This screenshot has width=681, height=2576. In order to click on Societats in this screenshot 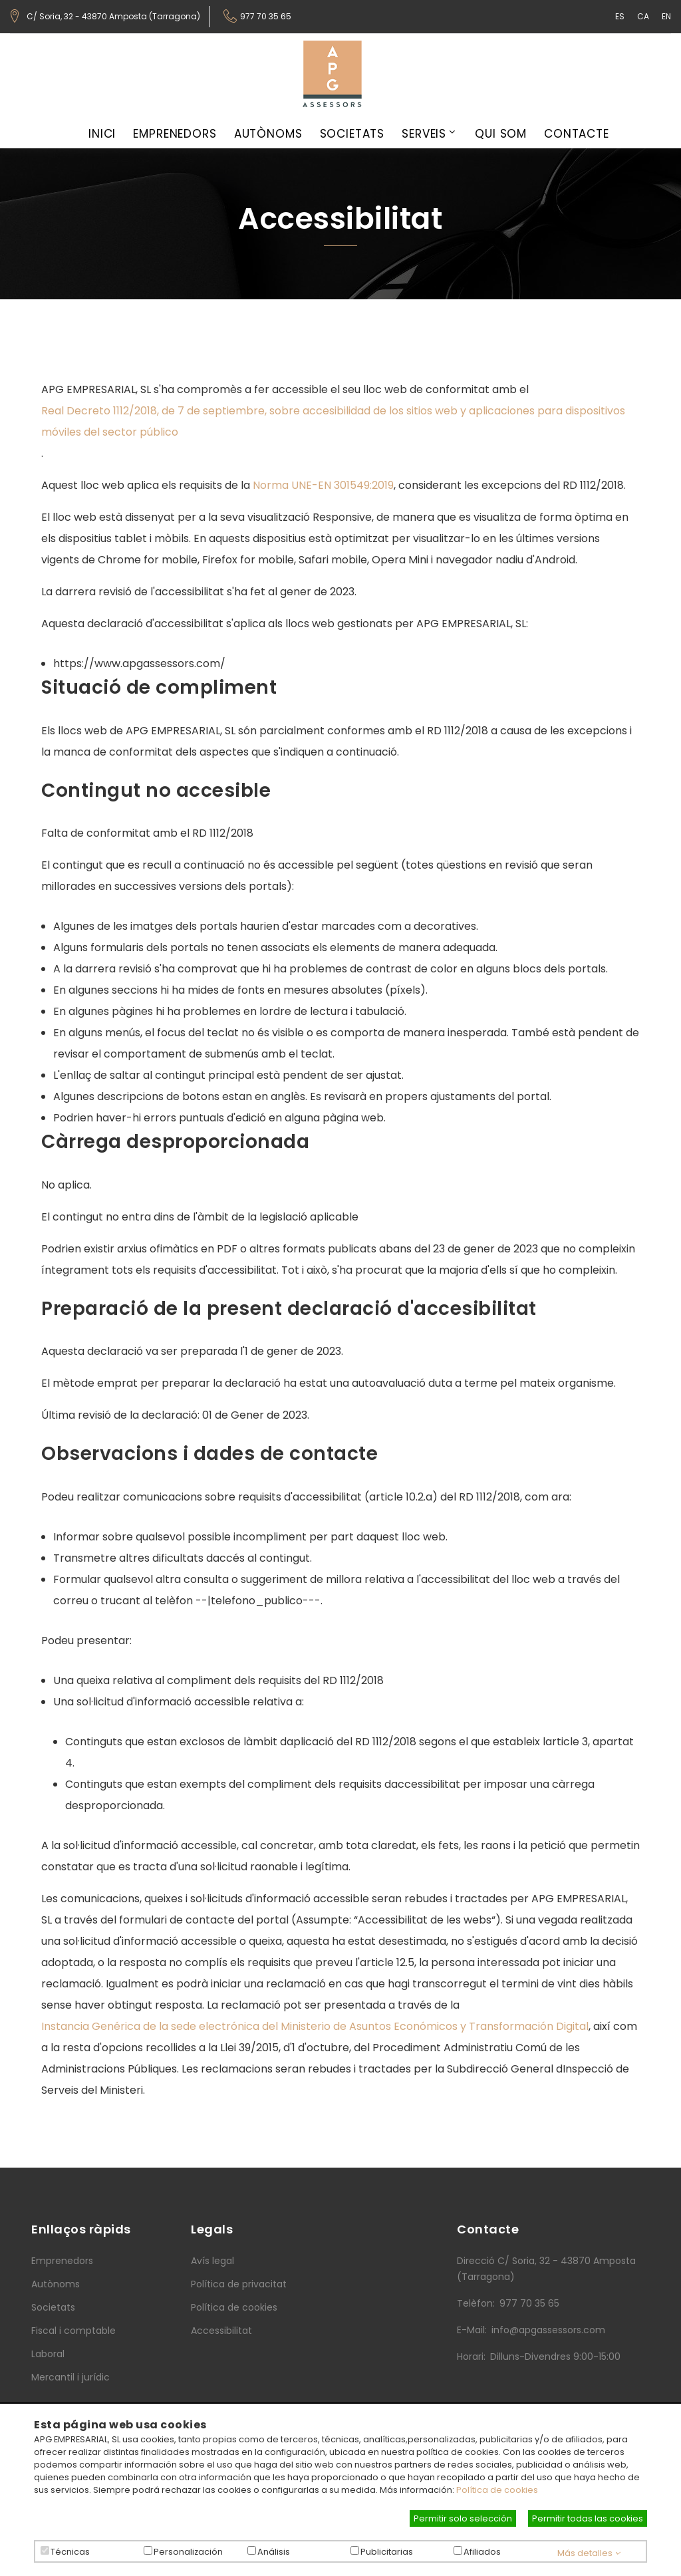, I will do `click(352, 134)`.